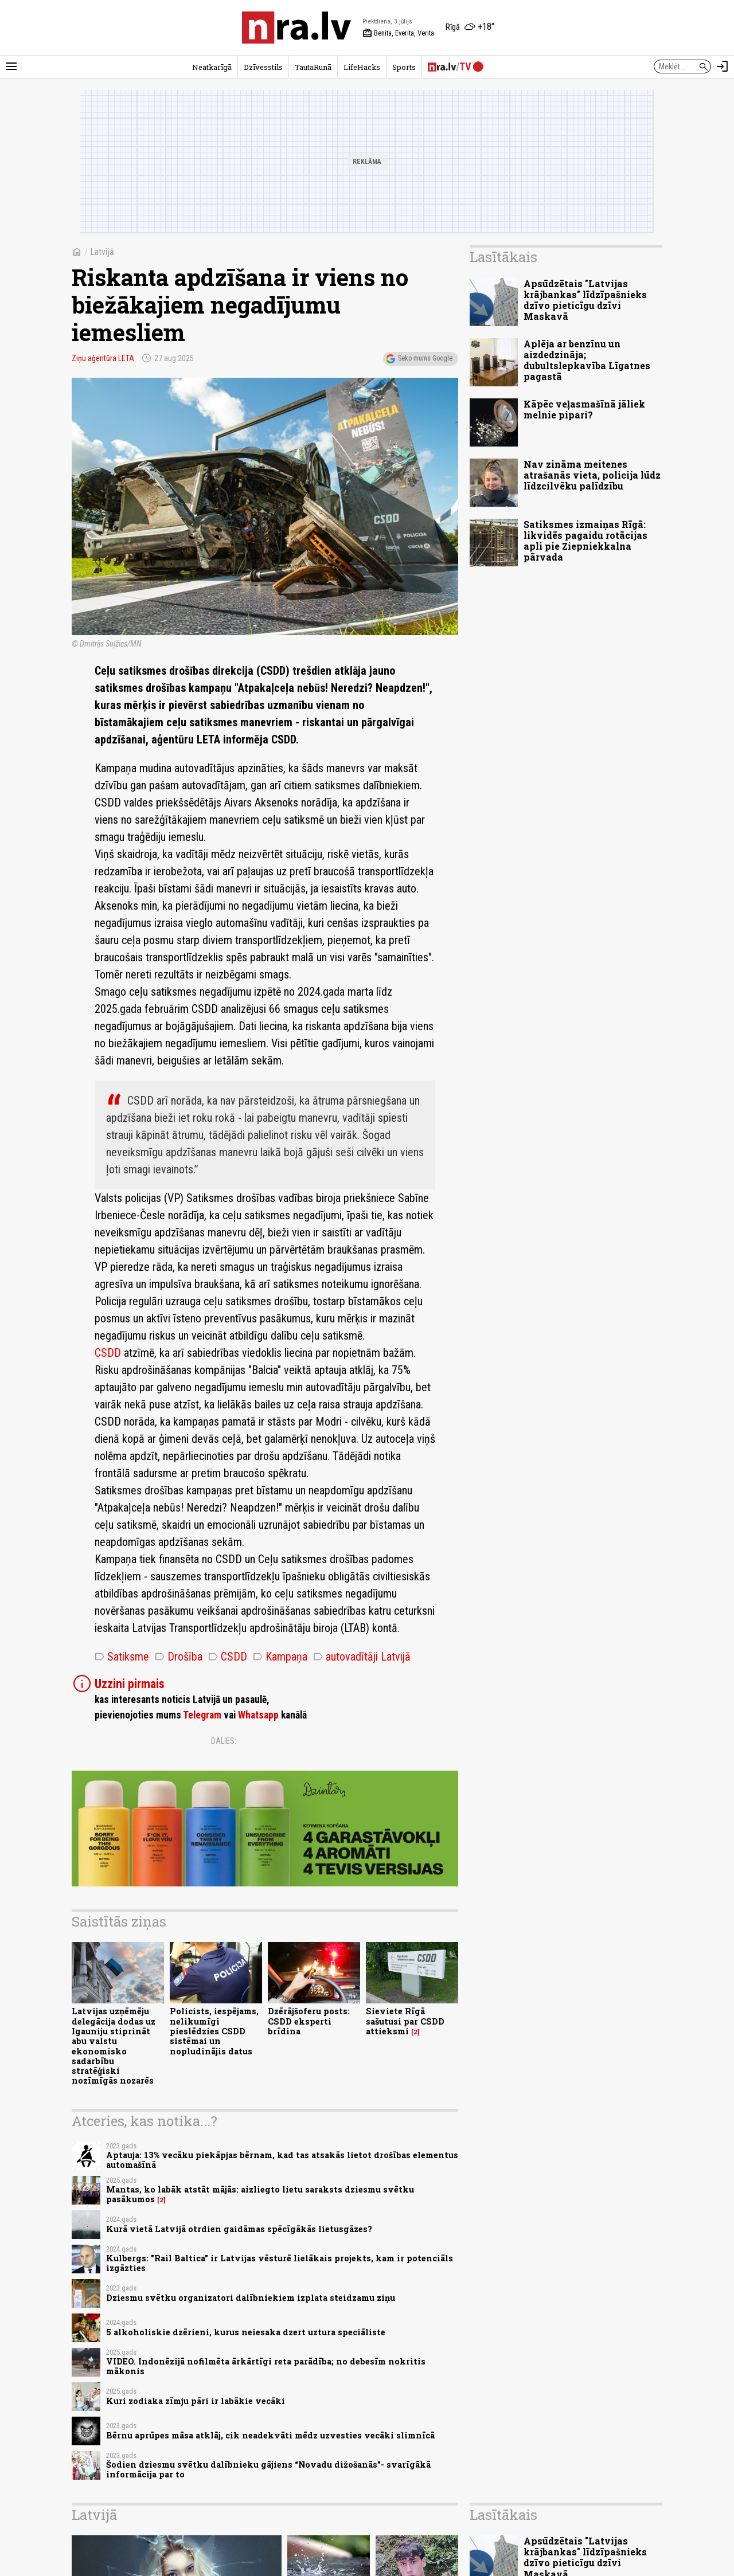 Image resolution: width=734 pixels, height=2576 pixels. What do you see at coordinates (239, 2228) in the screenshot?
I see `Kurā vietā Latvijā otrdien gaidāmas spēcīgākās lietusgāzes?` at bounding box center [239, 2228].